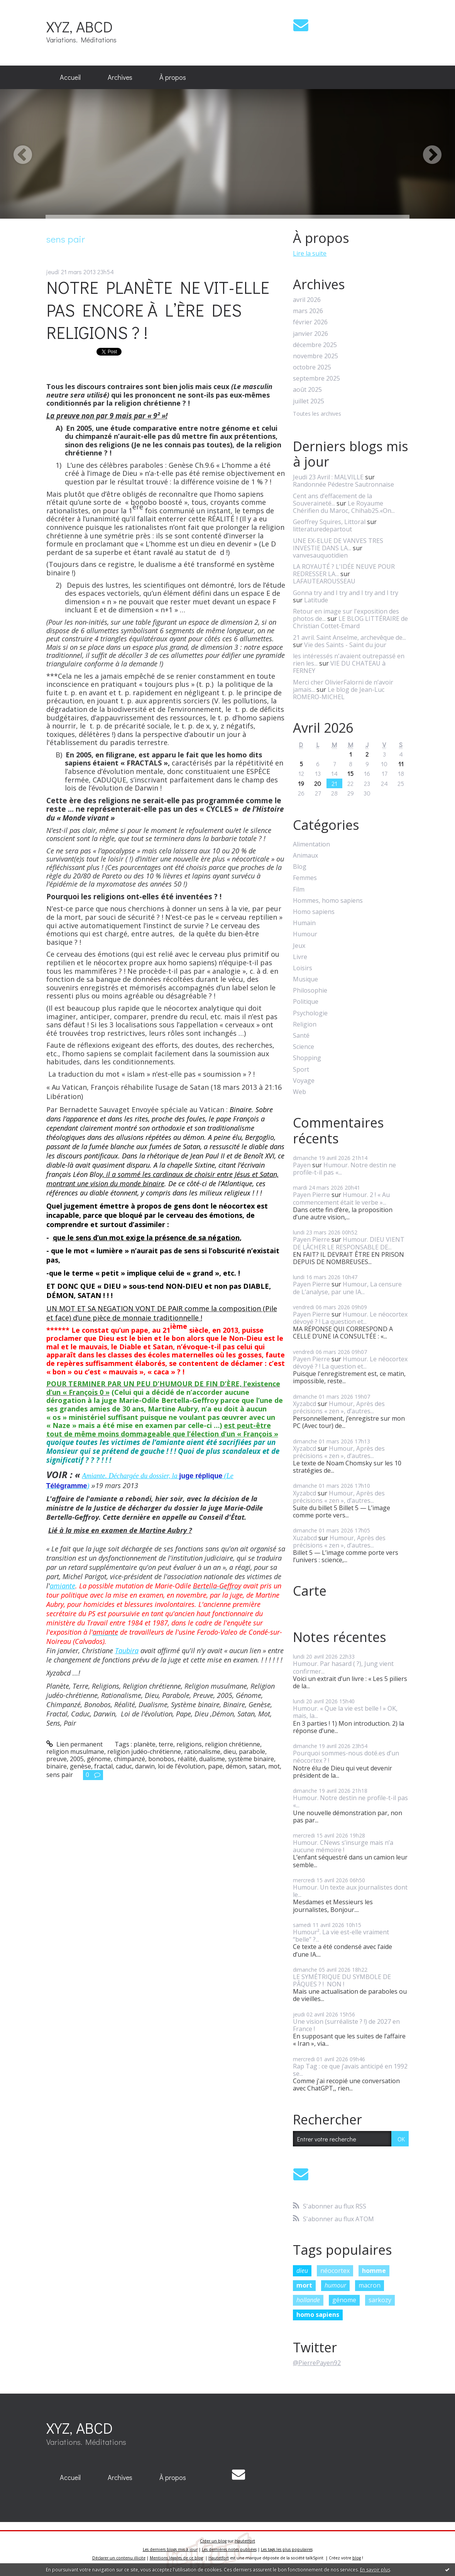 Image resolution: width=455 pixels, height=2576 pixels. What do you see at coordinates (328, 900) in the screenshot?
I see `Hommes, homo sapiens` at bounding box center [328, 900].